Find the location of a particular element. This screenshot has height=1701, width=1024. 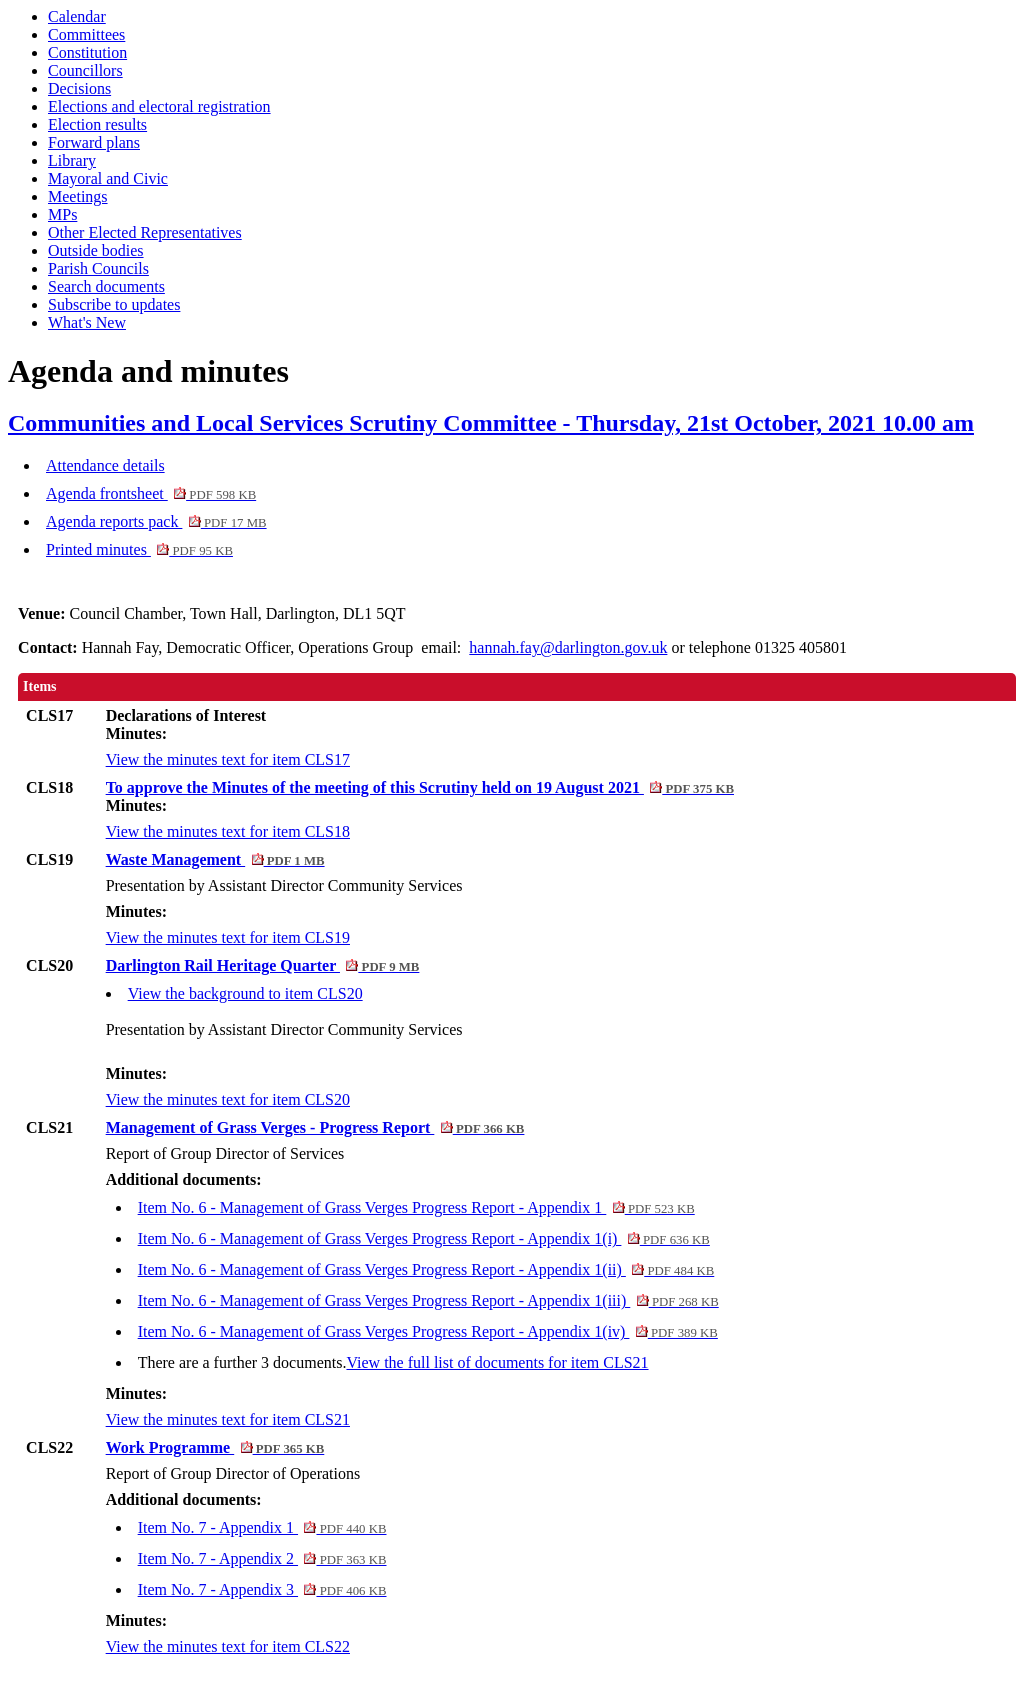

View the minutes text for item CLS20 is located at coordinates (228, 1099).